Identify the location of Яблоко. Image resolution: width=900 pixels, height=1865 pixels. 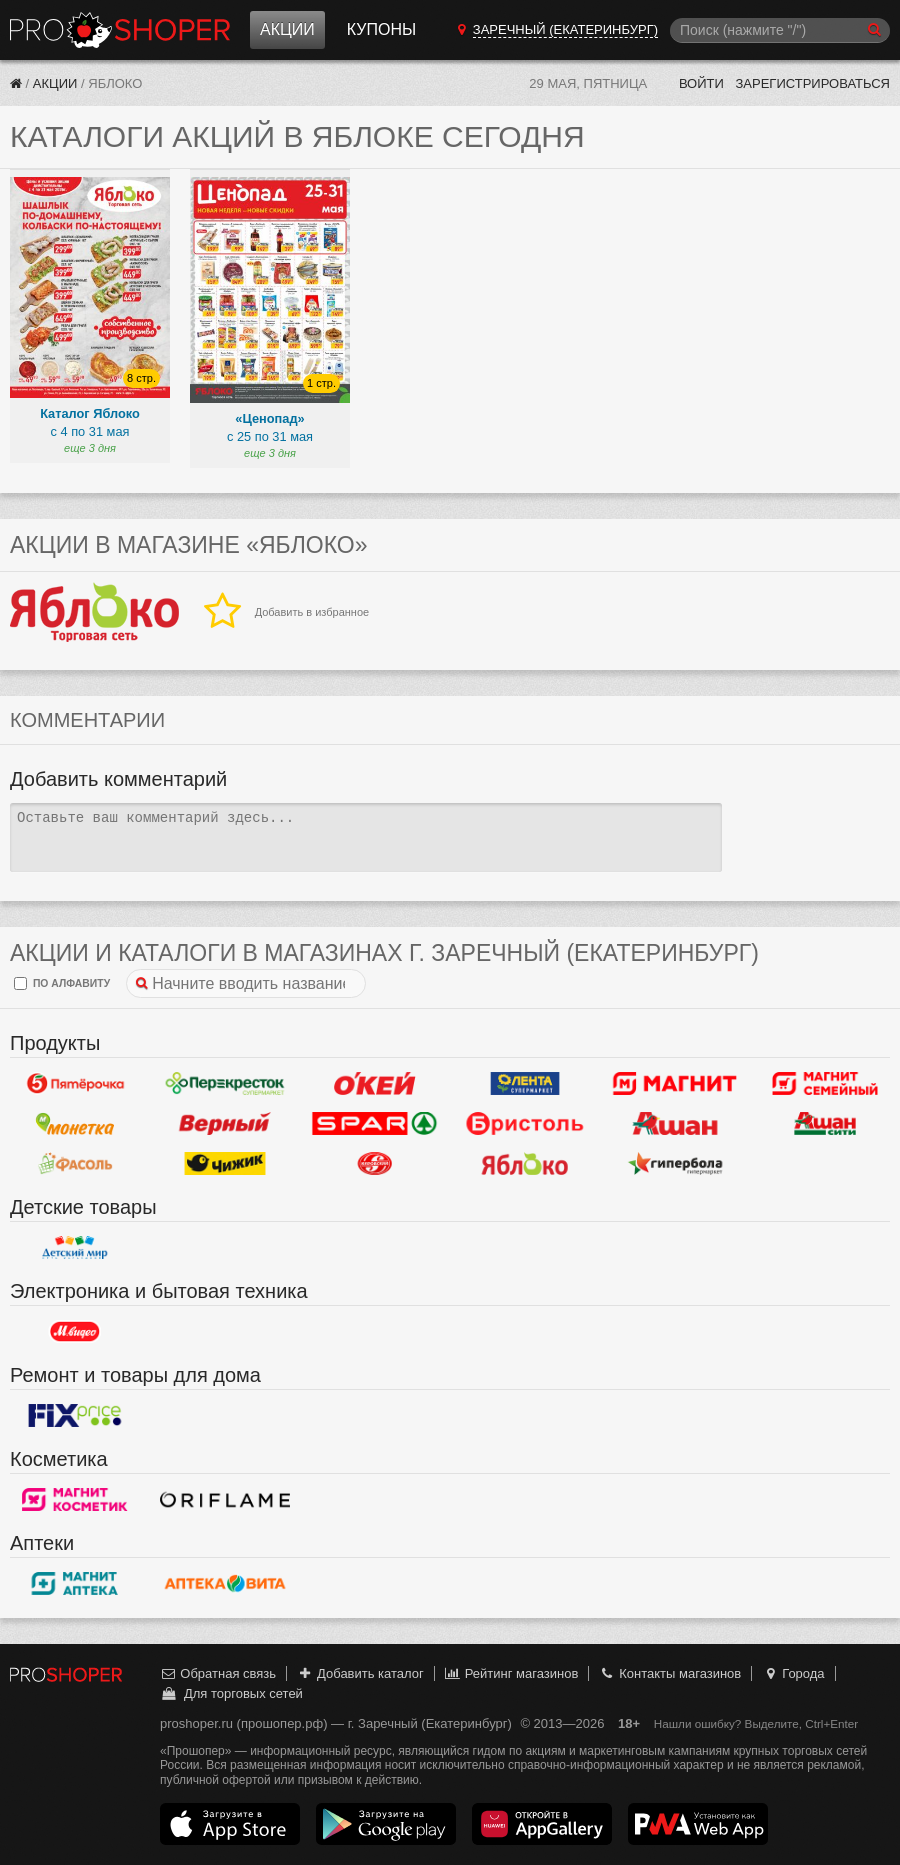
(525, 1163).